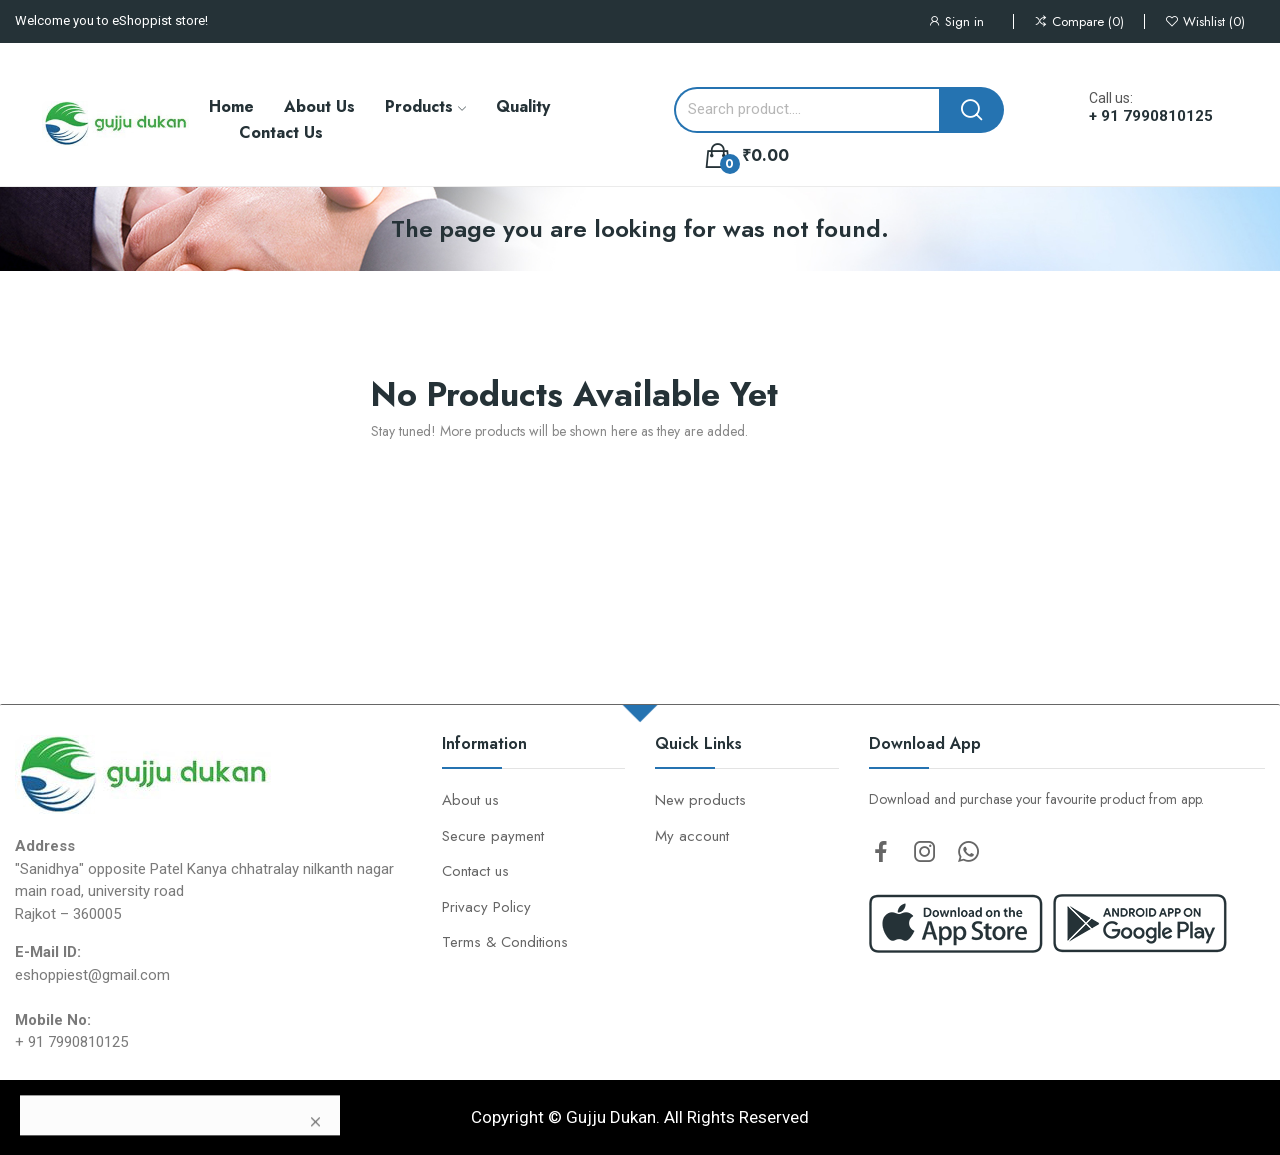 The width and height of the screenshot is (1280, 1155). What do you see at coordinates (470, 800) in the screenshot?
I see `About us` at bounding box center [470, 800].